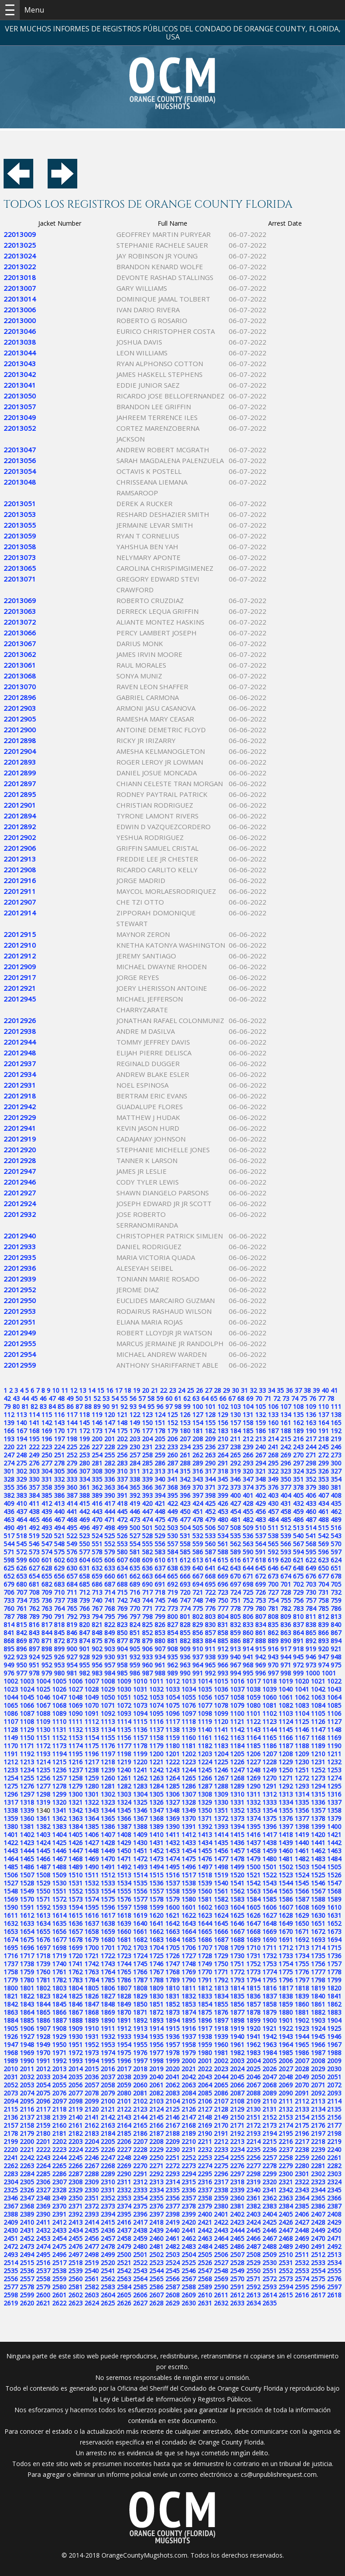 Image resolution: width=345 pixels, height=2576 pixels. I want to click on 756, so click(298, 1600).